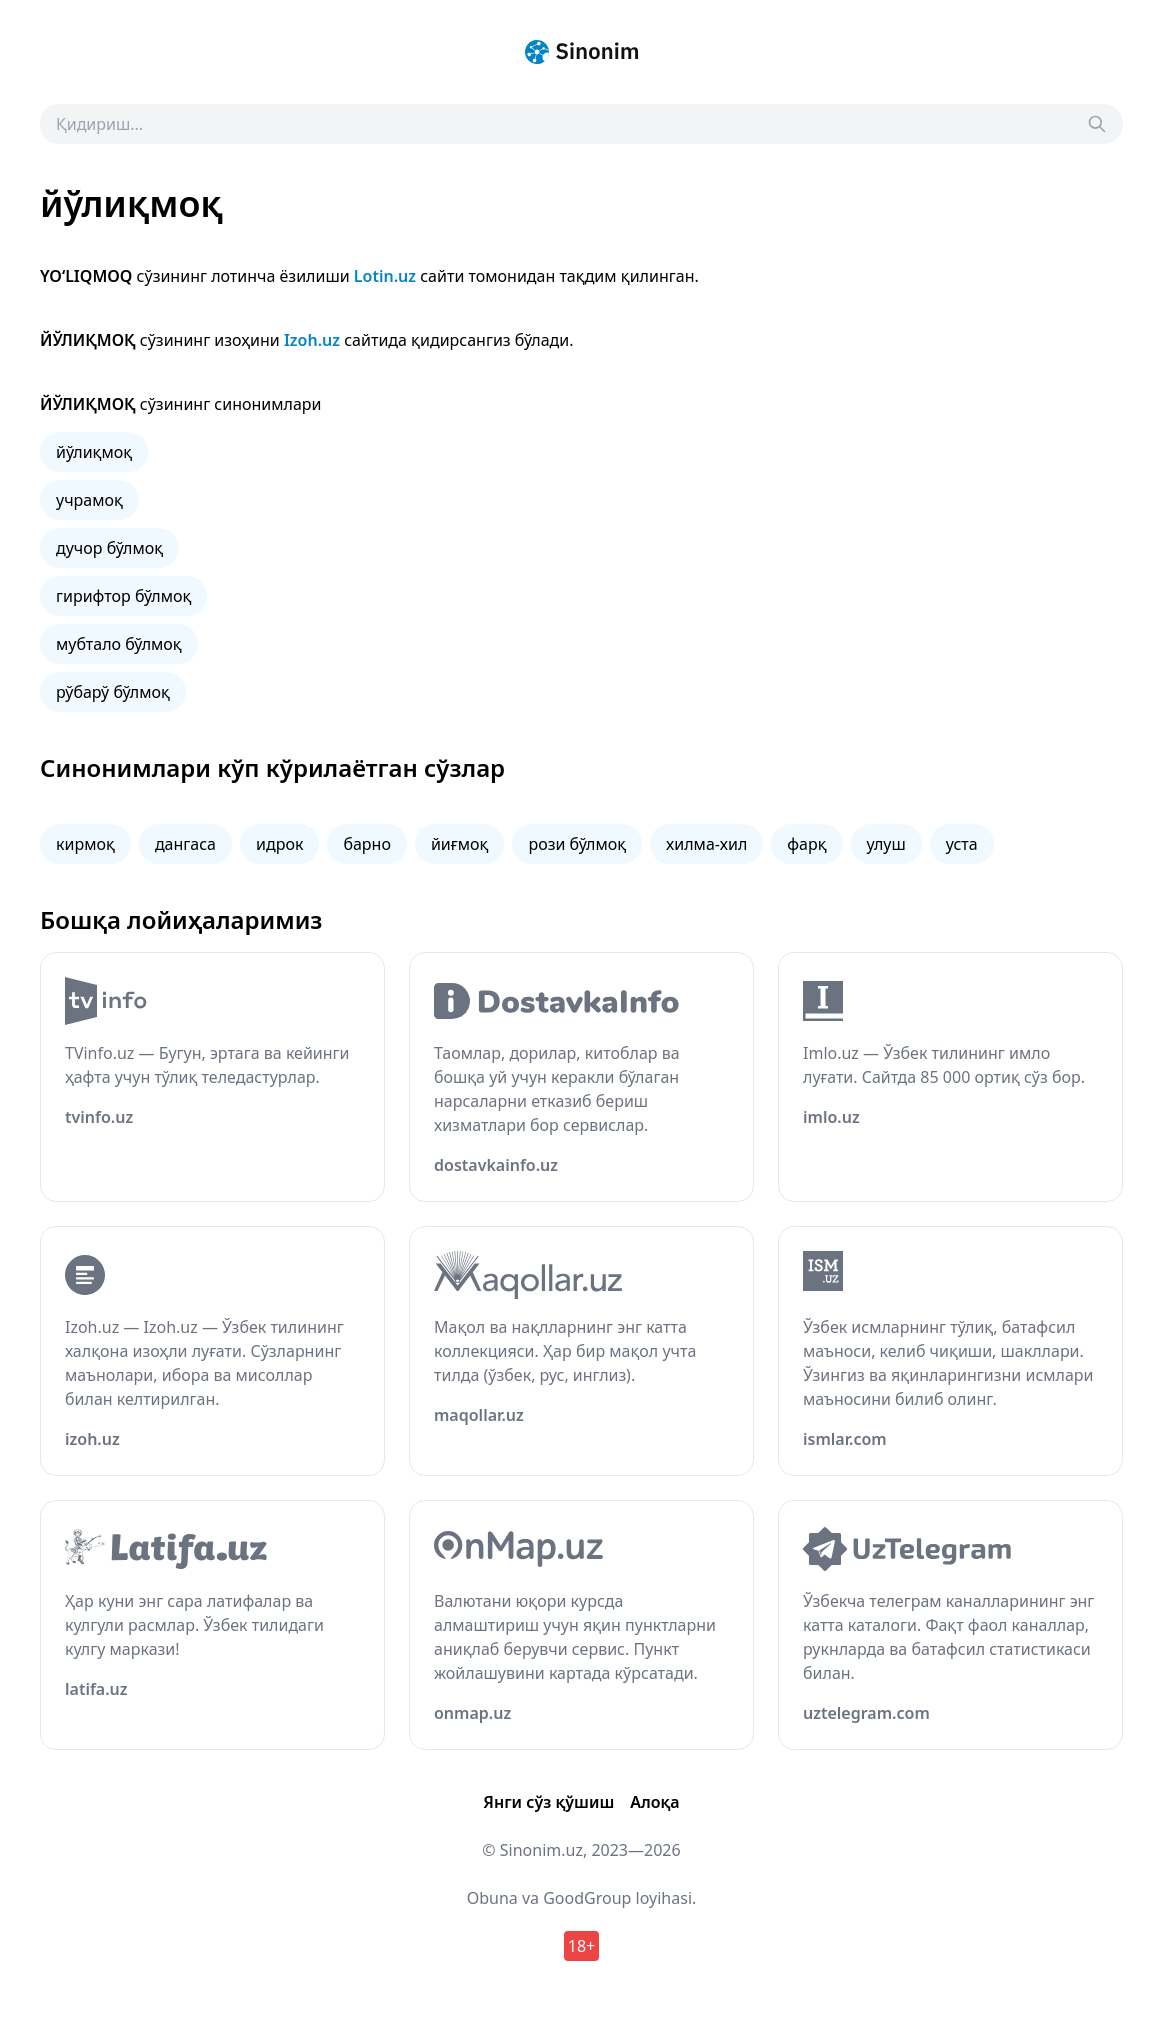 The width and height of the screenshot is (1163, 2038). What do you see at coordinates (806, 844) in the screenshot?
I see `фарқ` at bounding box center [806, 844].